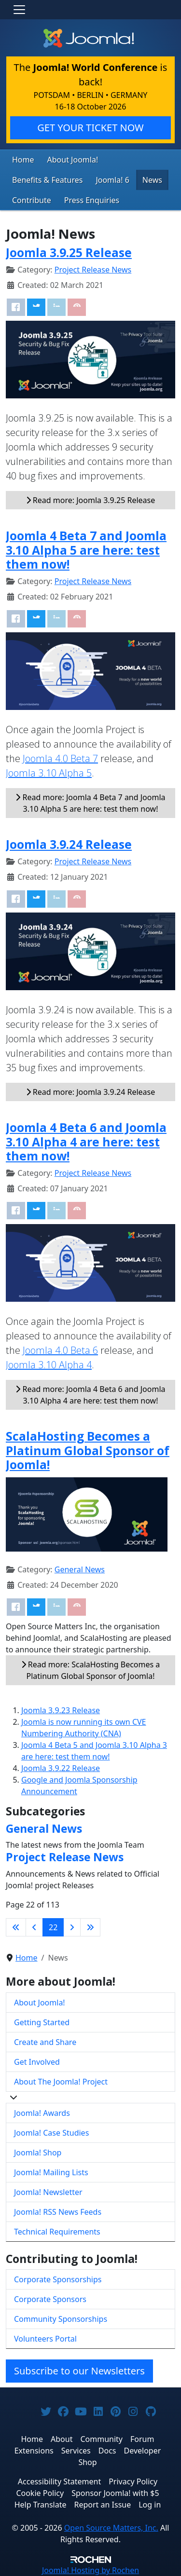 This screenshot has height=2576, width=181. Describe the element at coordinates (51, 2132) in the screenshot. I see `Joomla! Case Studies` at that location.